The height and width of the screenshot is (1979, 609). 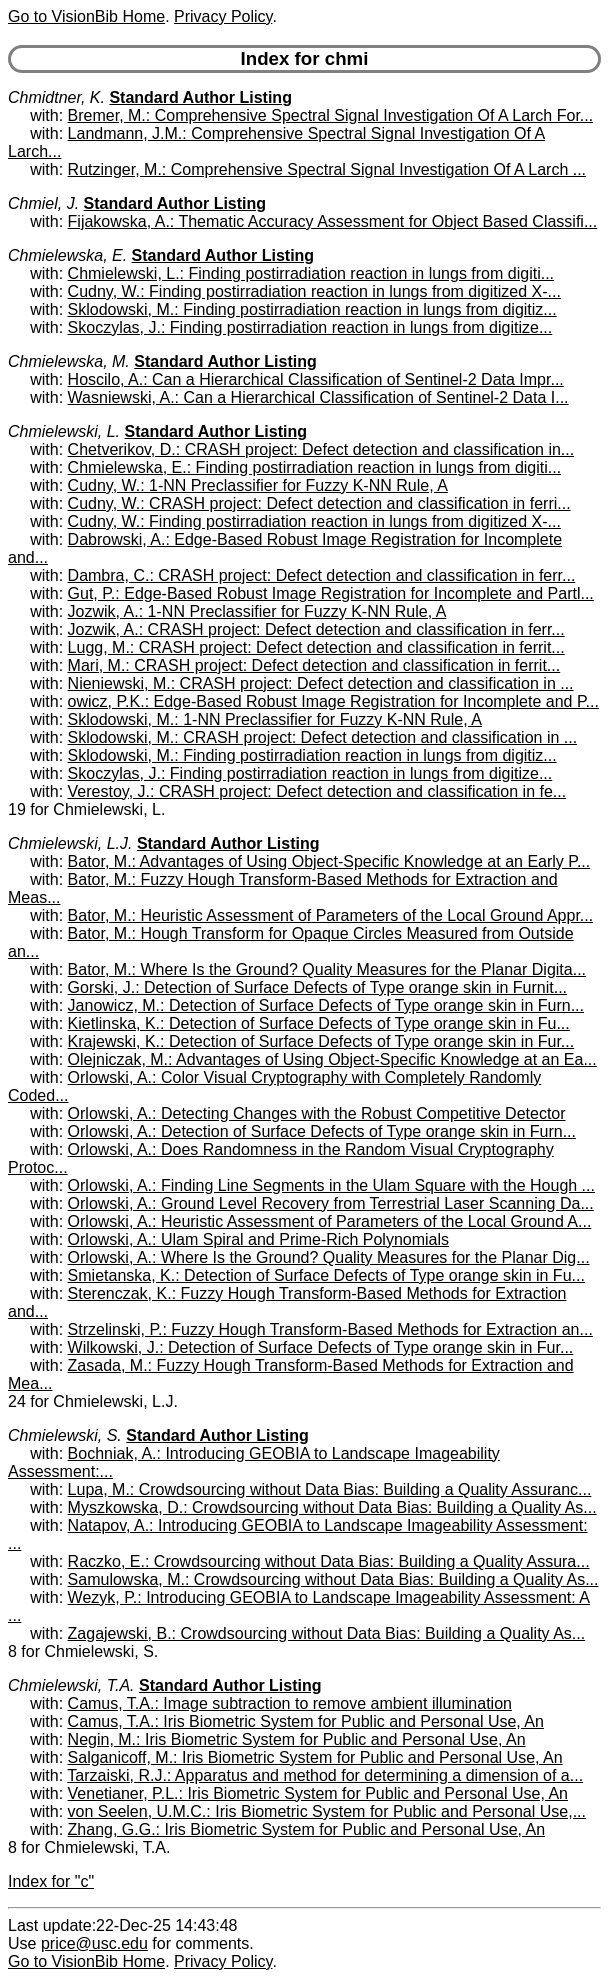 What do you see at coordinates (318, 397) in the screenshot?
I see `Wasniewski, A.: Can a Hierarchical Classification of Sentinel-2 Data I...` at bounding box center [318, 397].